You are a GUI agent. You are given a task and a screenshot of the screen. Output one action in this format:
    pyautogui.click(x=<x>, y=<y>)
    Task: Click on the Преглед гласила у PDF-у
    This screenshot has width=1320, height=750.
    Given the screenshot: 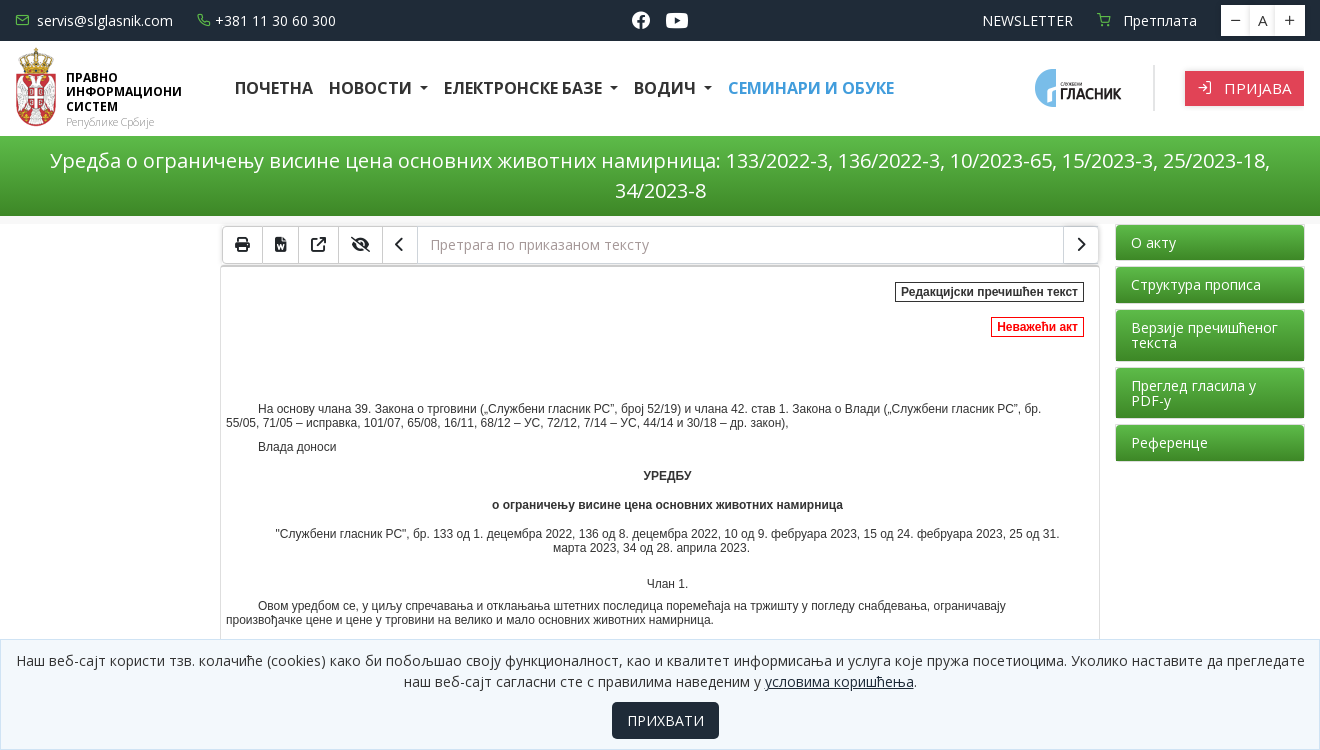 What is the action you would take?
    pyautogui.click(x=1193, y=393)
    